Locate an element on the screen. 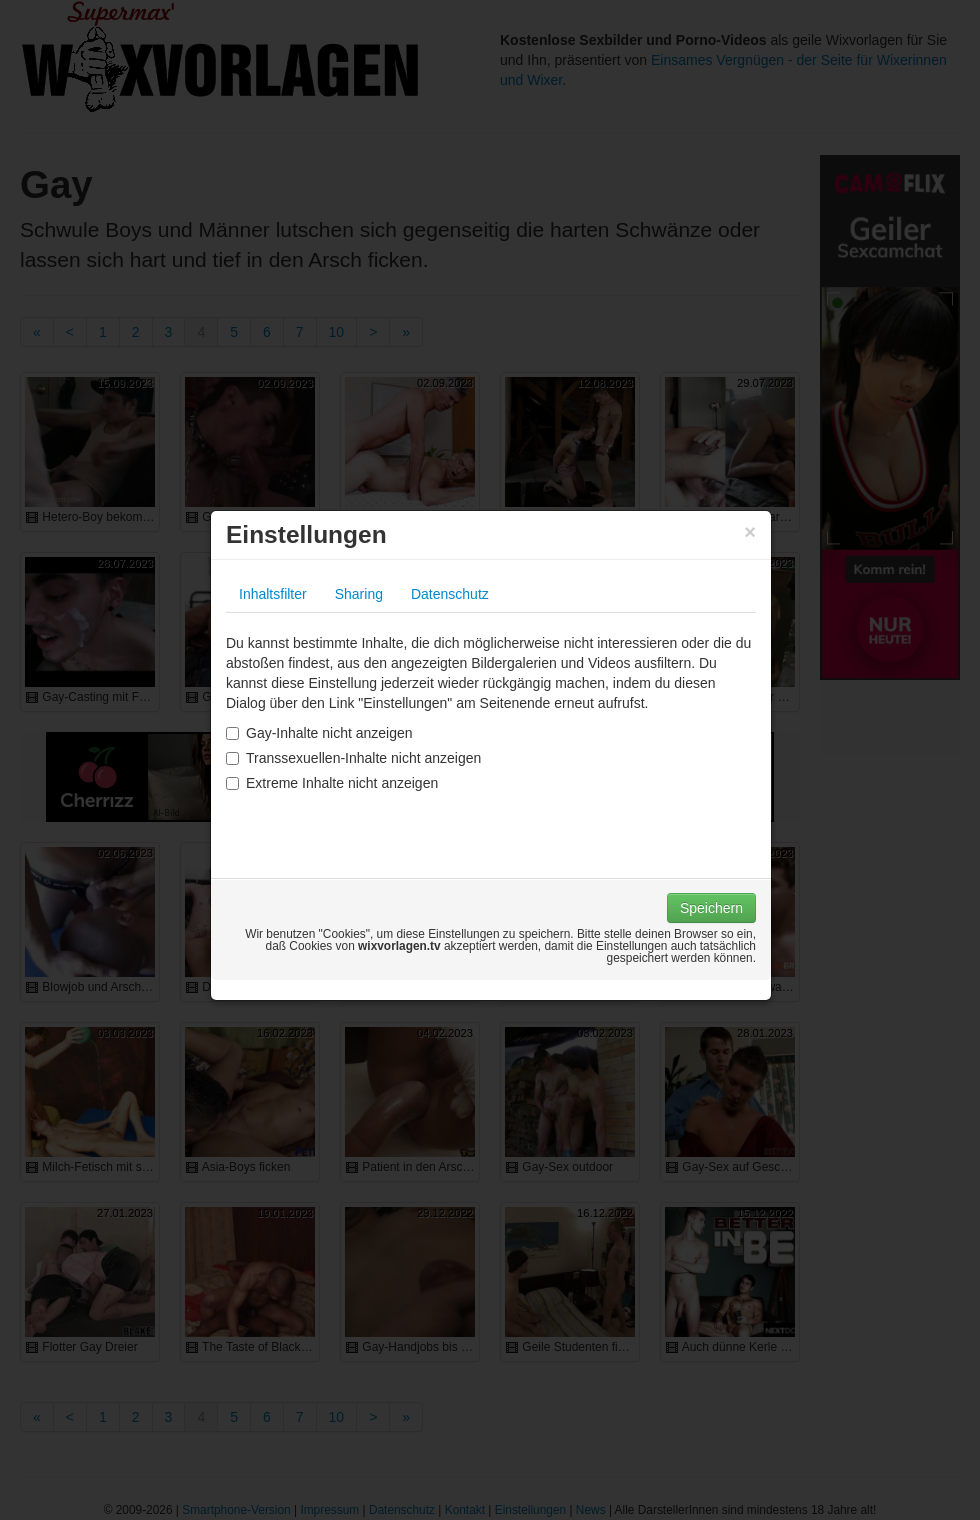 This screenshot has width=980, height=1520. Sharing is located at coordinates (359, 594).